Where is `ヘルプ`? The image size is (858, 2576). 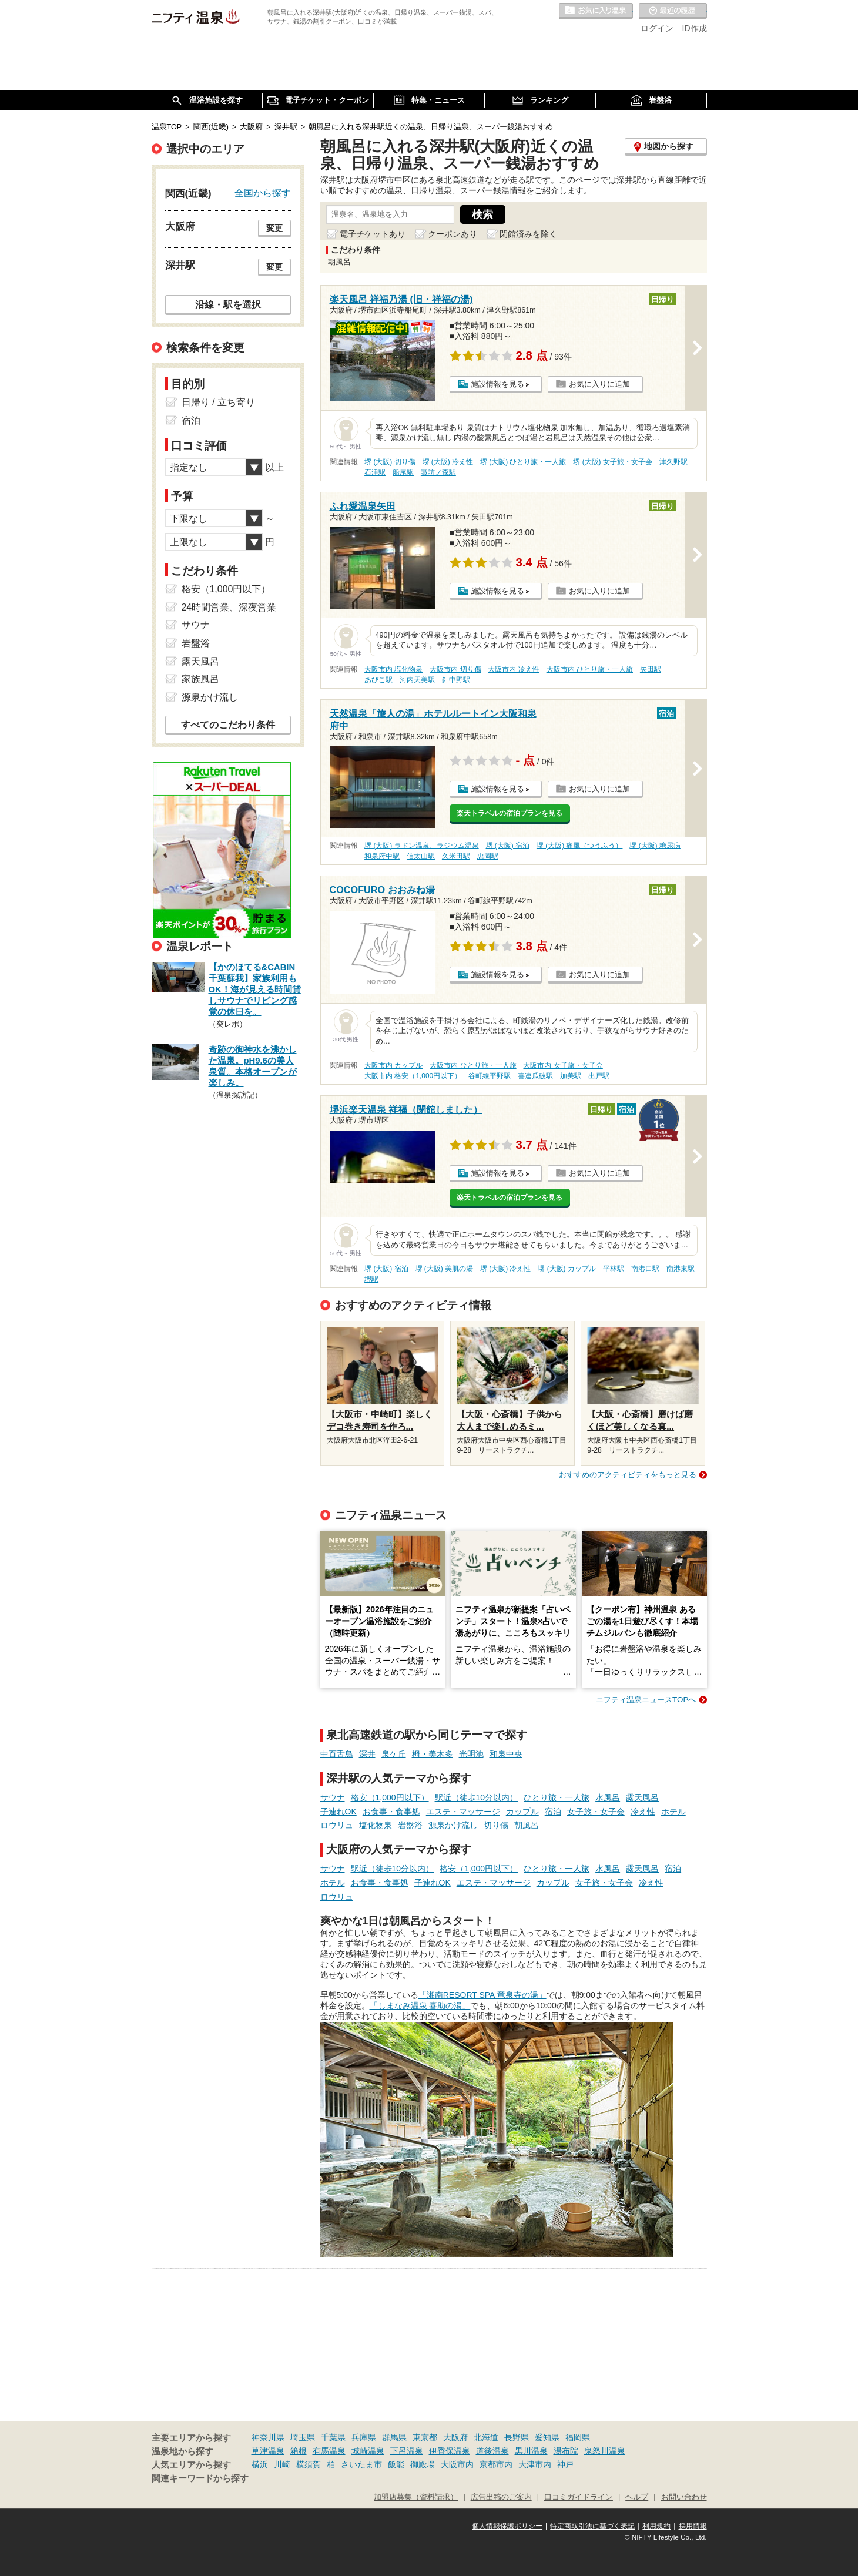 ヘルプ is located at coordinates (636, 2497).